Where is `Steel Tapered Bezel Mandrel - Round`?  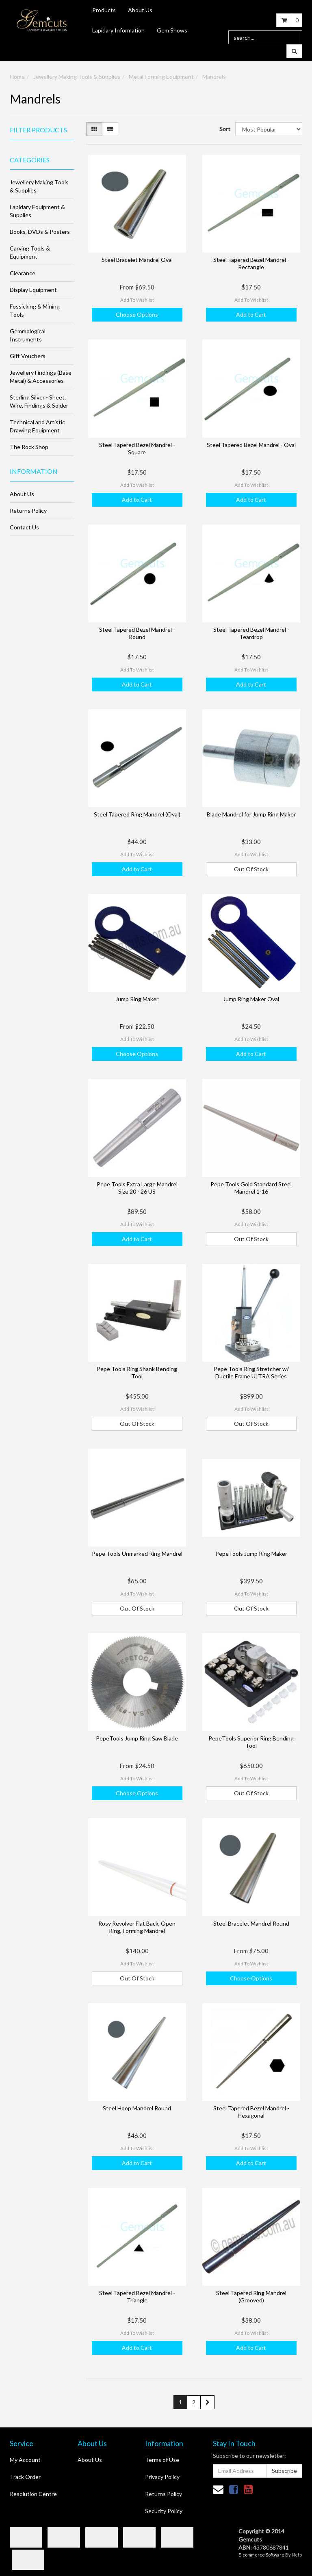 Steel Tapered Bezel Mandrel - Round is located at coordinates (137, 633).